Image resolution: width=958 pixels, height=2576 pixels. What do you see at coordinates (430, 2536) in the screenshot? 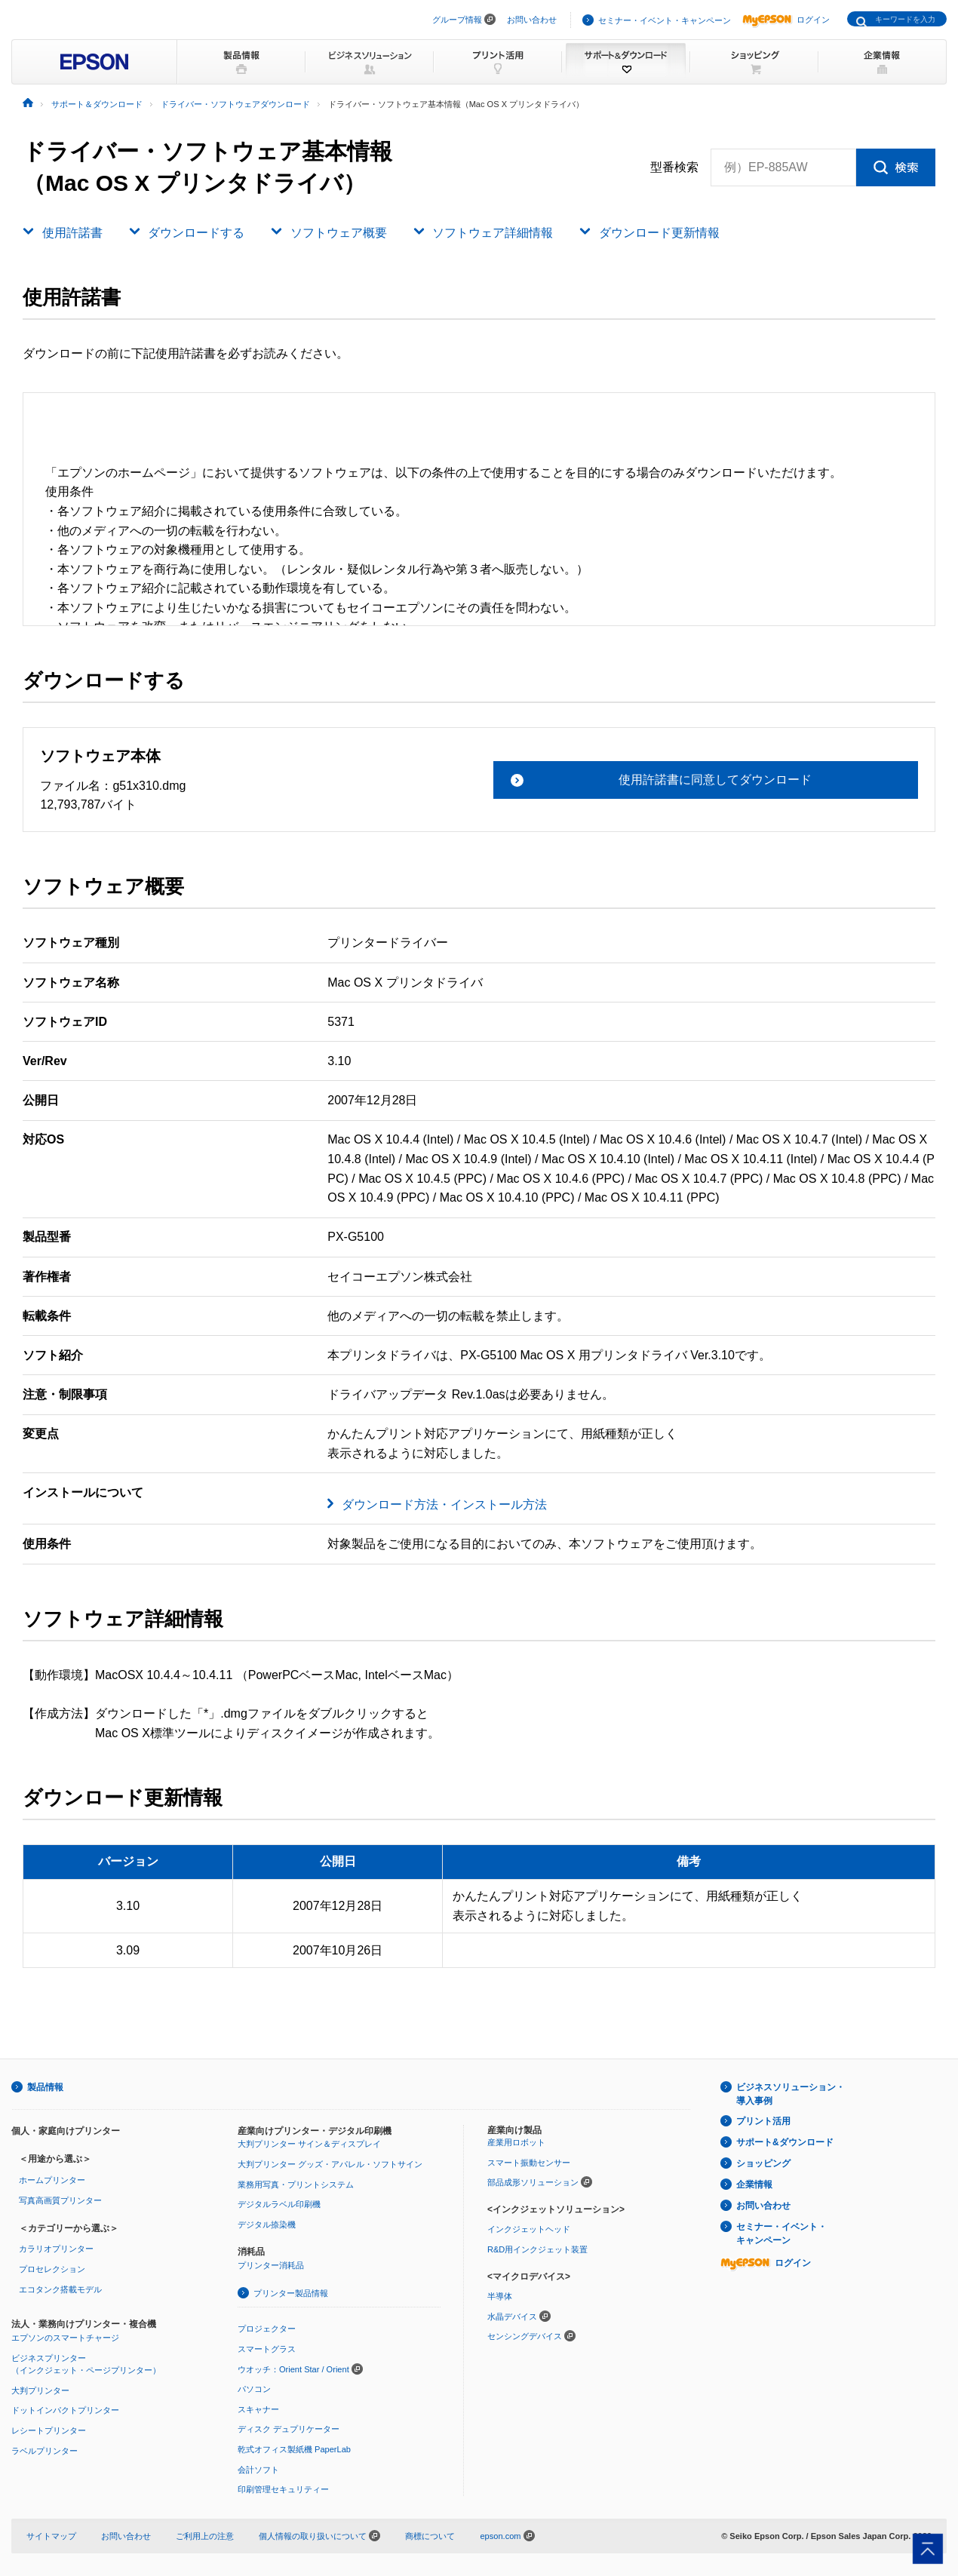
I see `商標について` at bounding box center [430, 2536].